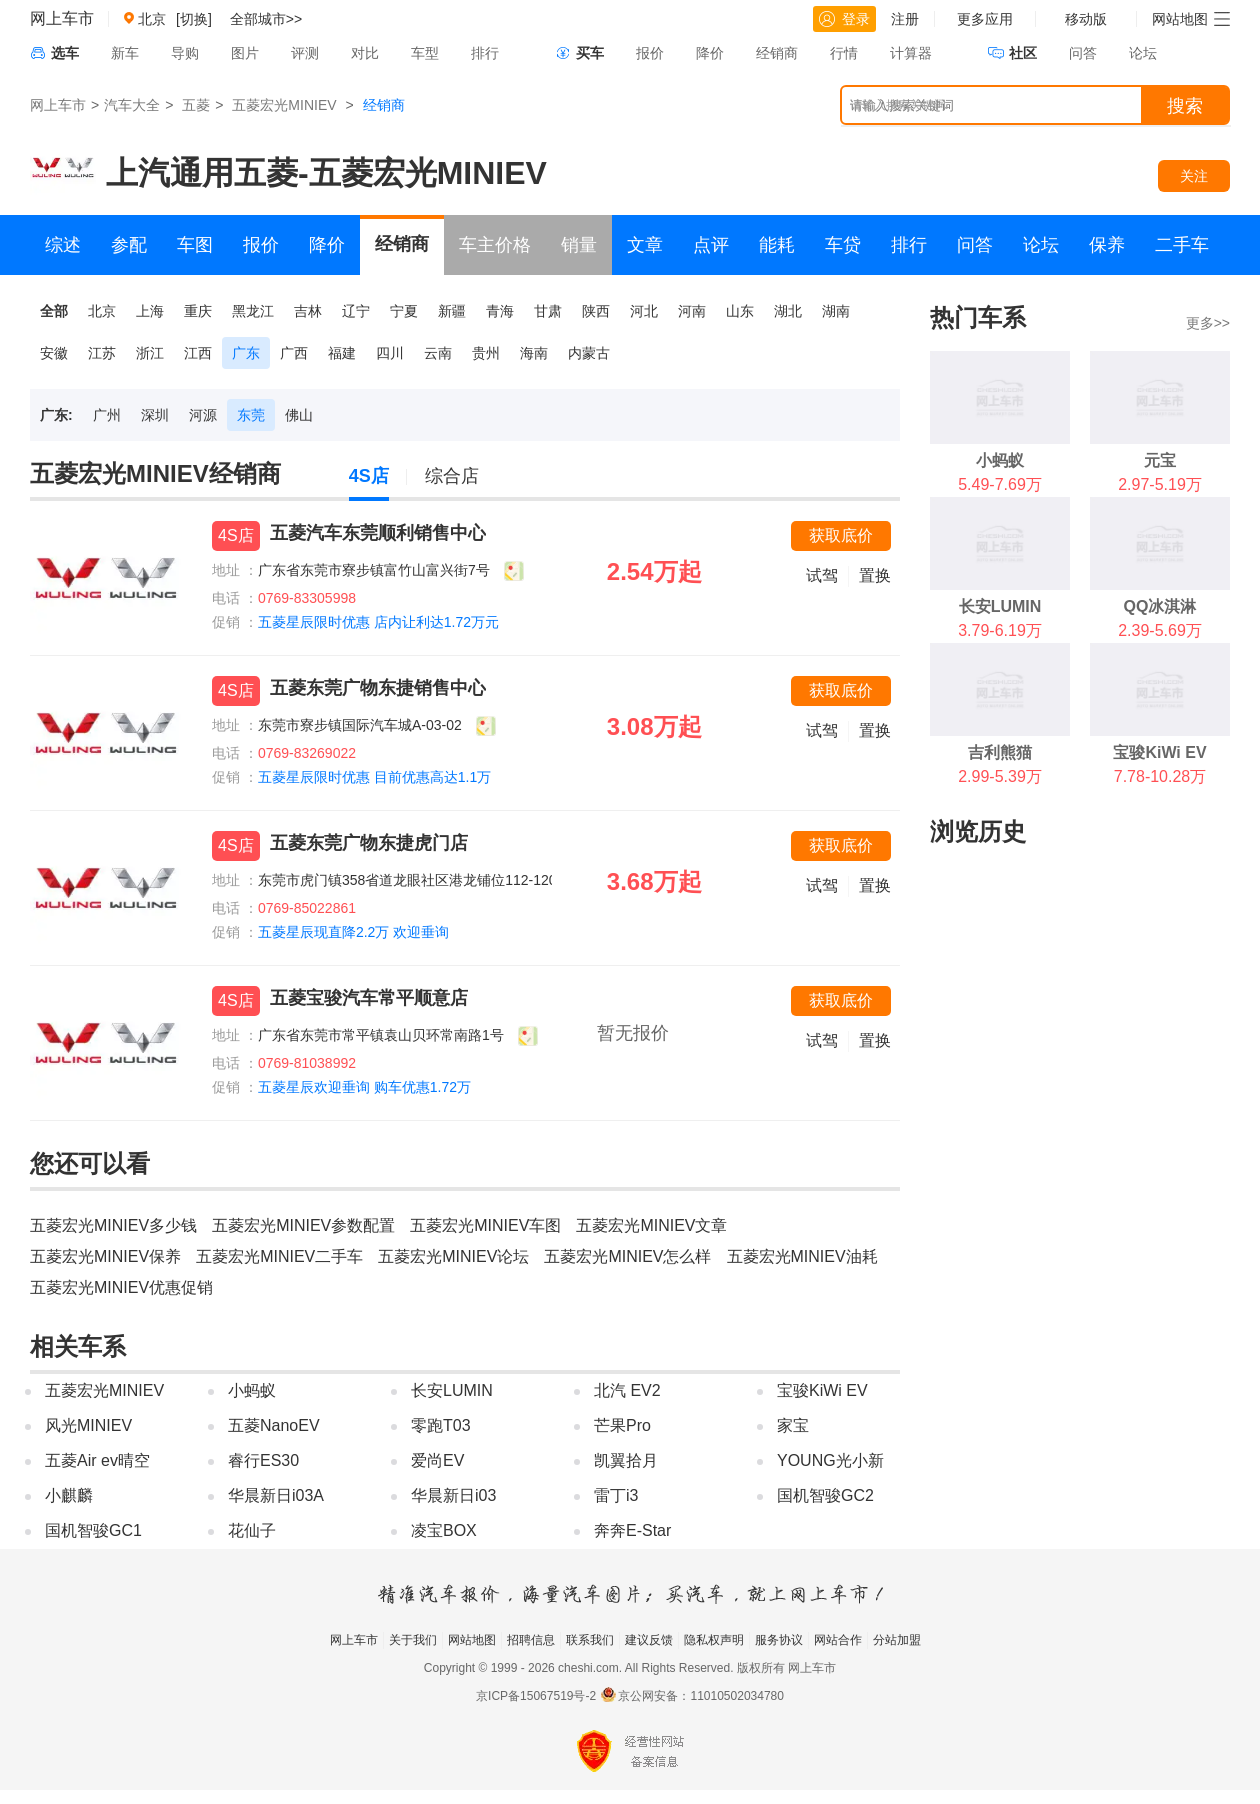 The image size is (1260, 1804). I want to click on 华晨新日i03A, so click(276, 1495).